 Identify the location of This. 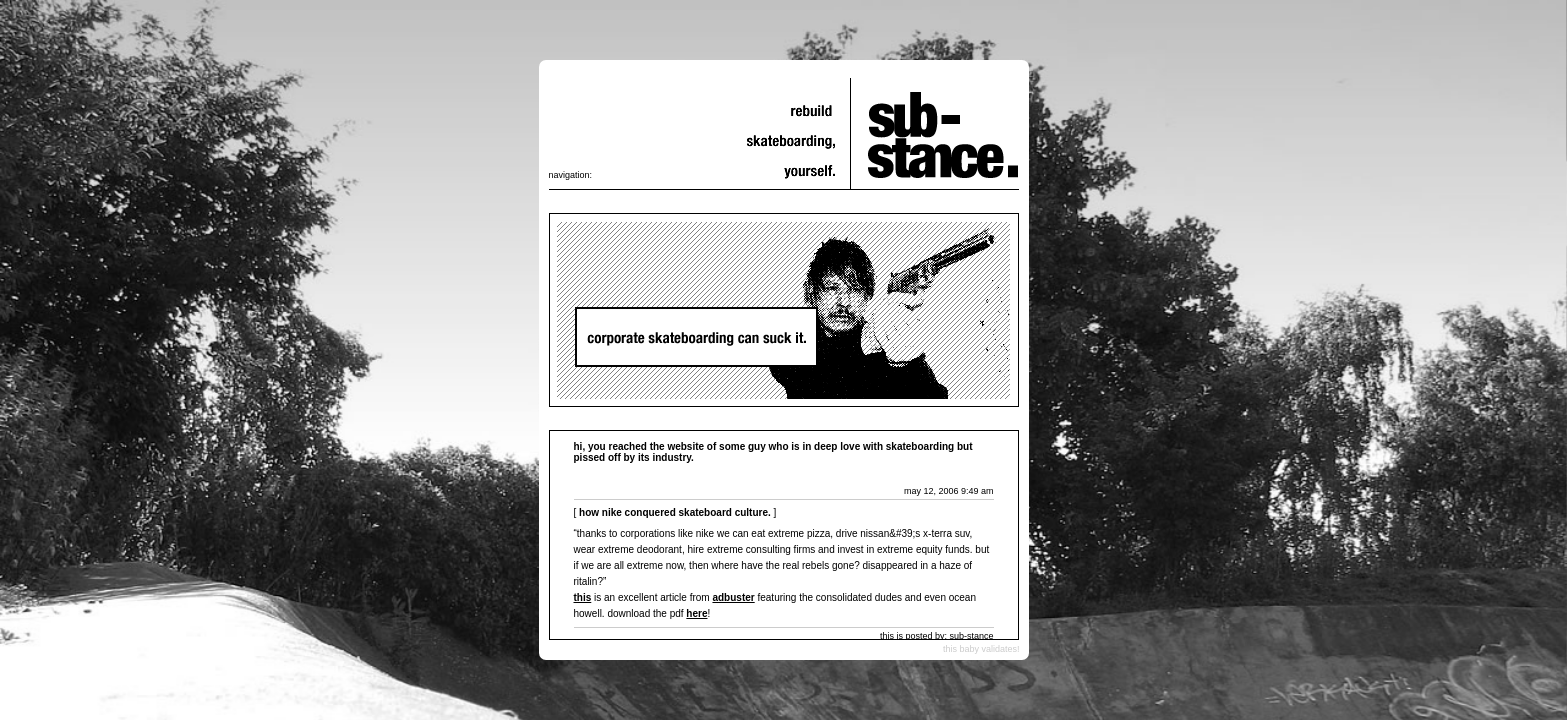
(583, 597).